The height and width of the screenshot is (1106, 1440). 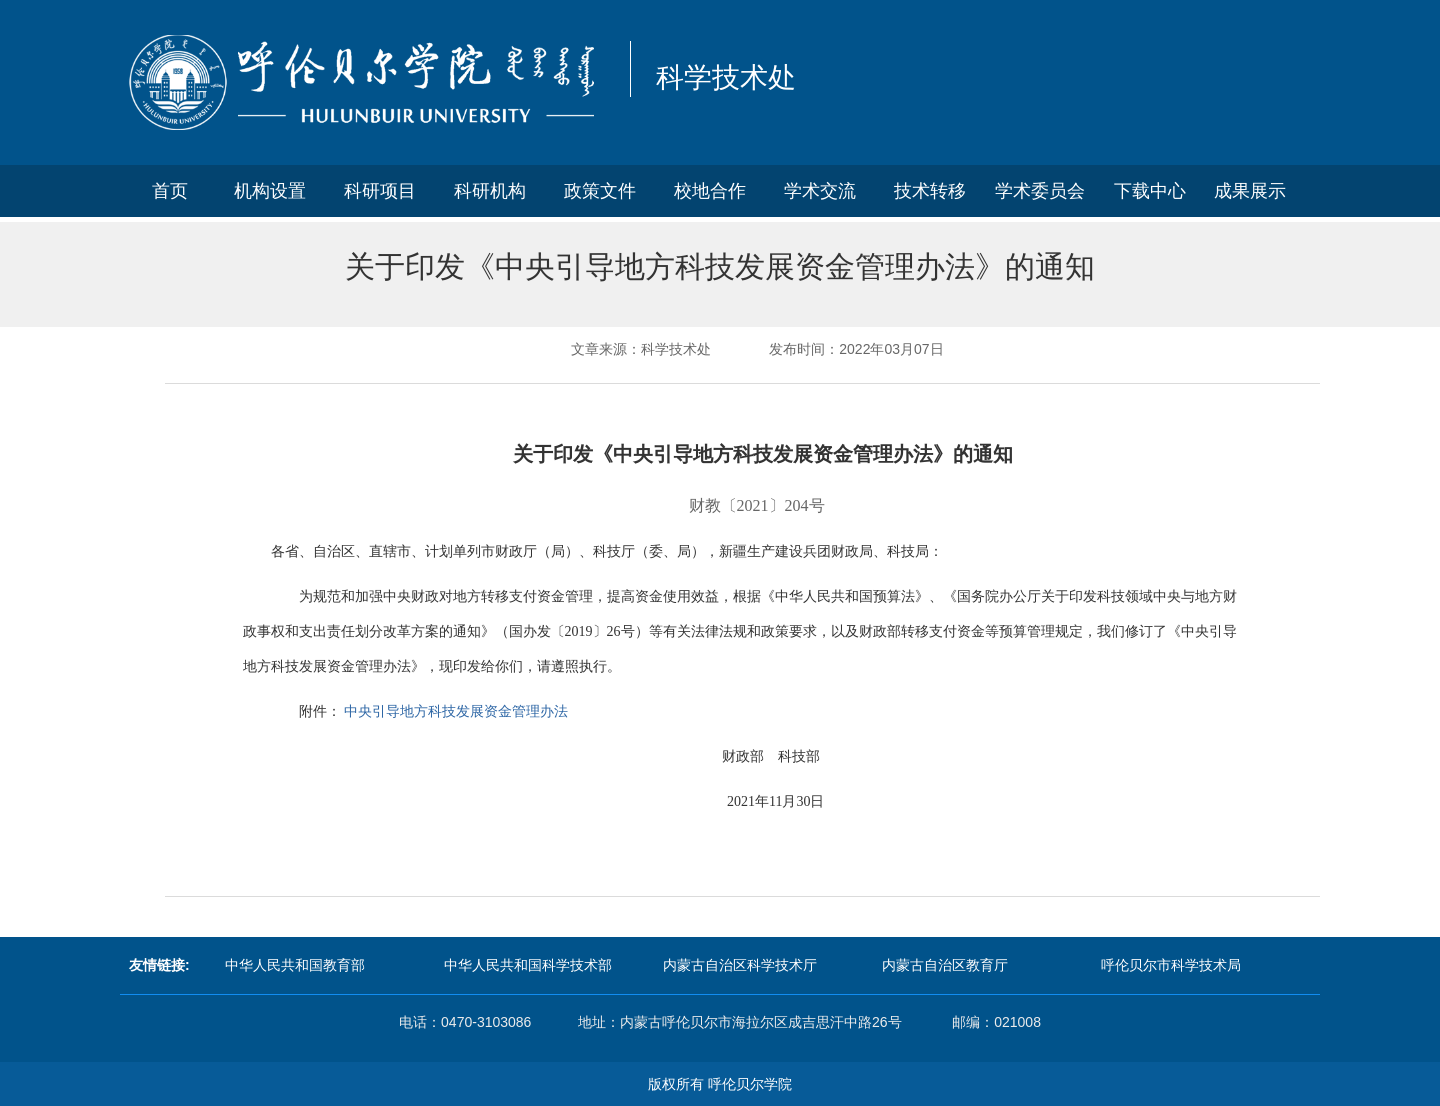 What do you see at coordinates (528, 965) in the screenshot?
I see `中华人民共和国科学技术部` at bounding box center [528, 965].